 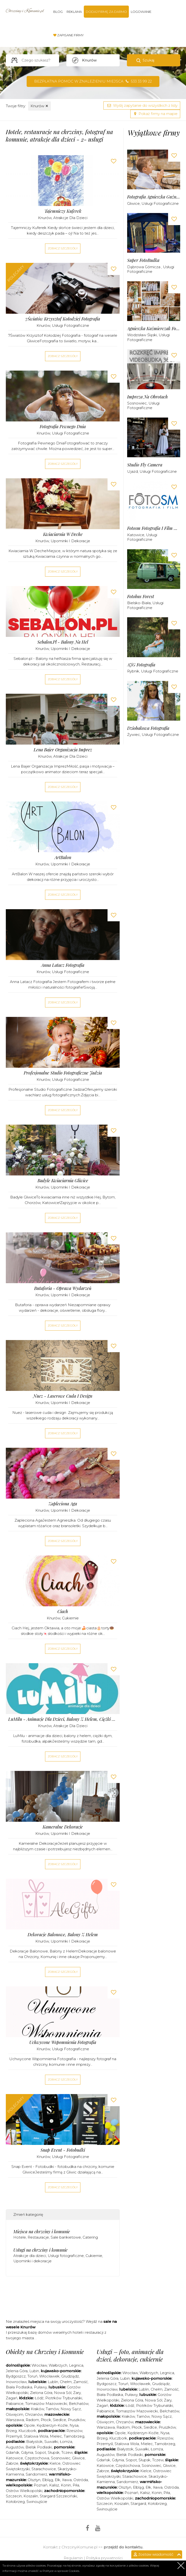 I want to click on Hotele, so click(x=19, y=2237).